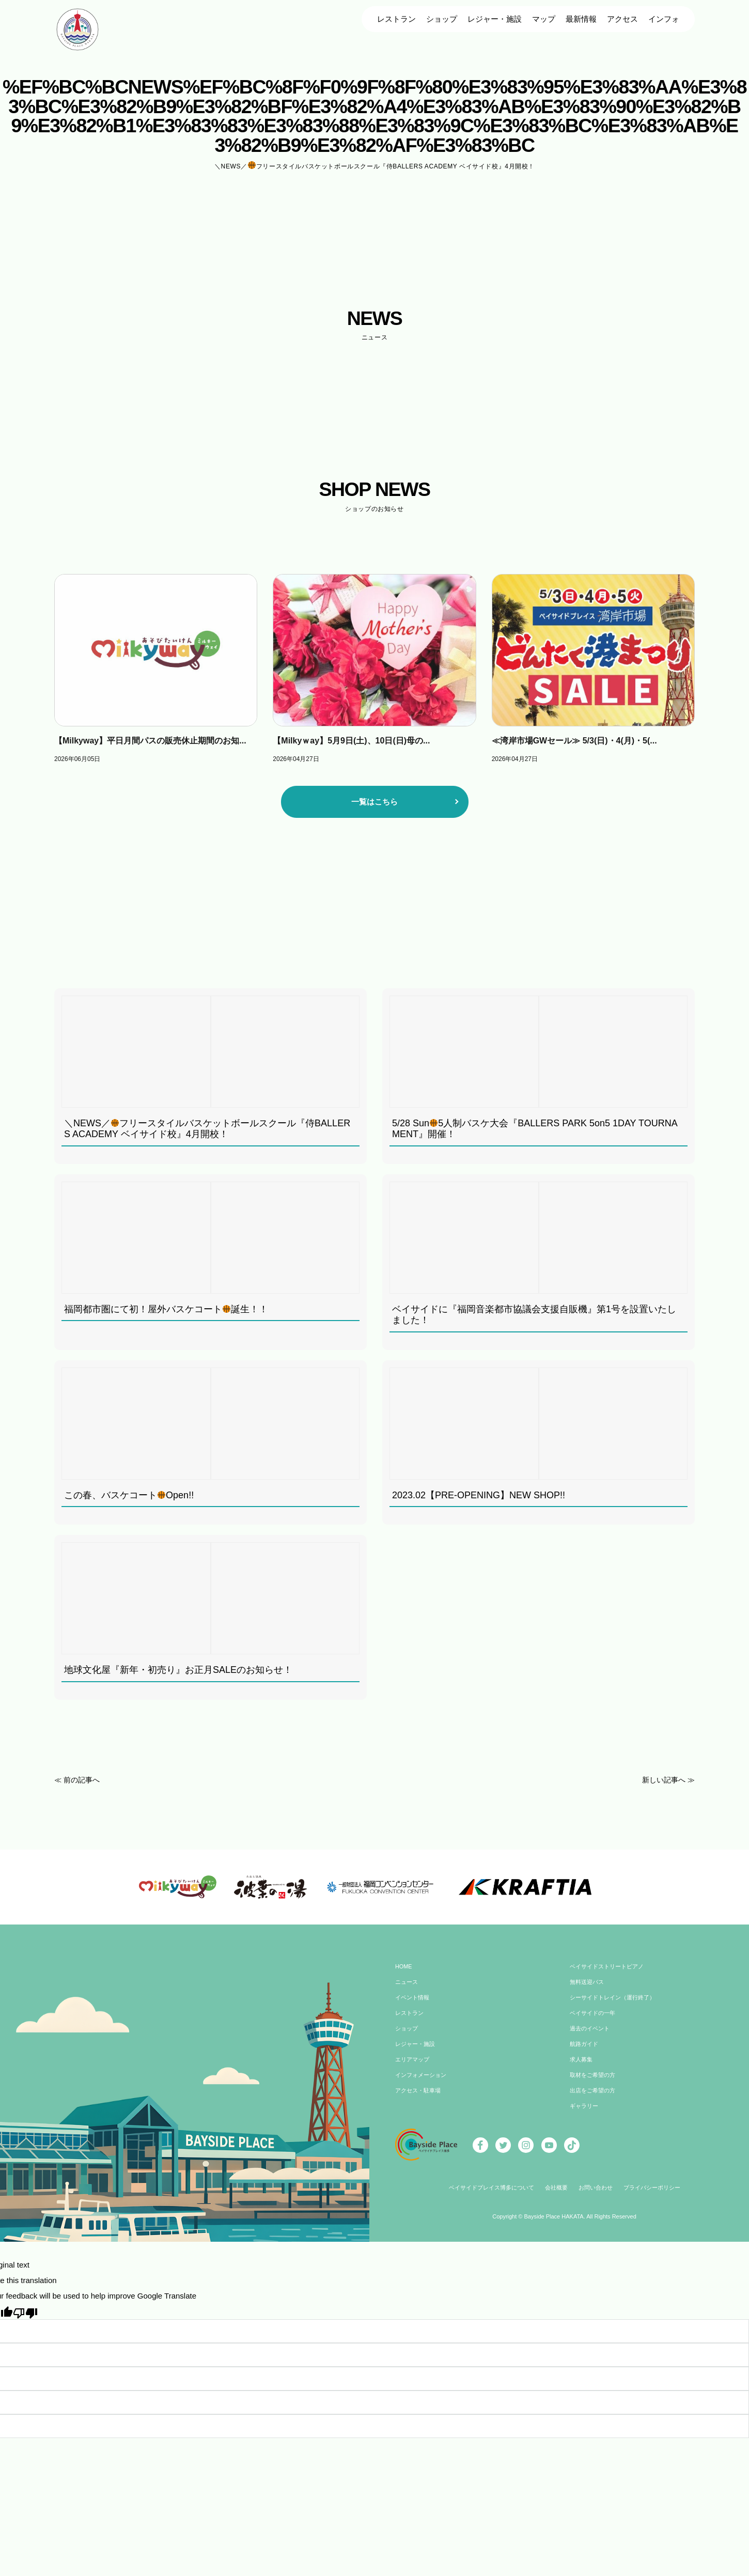 The height and width of the screenshot is (2576, 749). What do you see at coordinates (597, 2195) in the screenshot?
I see `お問い合わせ` at bounding box center [597, 2195].